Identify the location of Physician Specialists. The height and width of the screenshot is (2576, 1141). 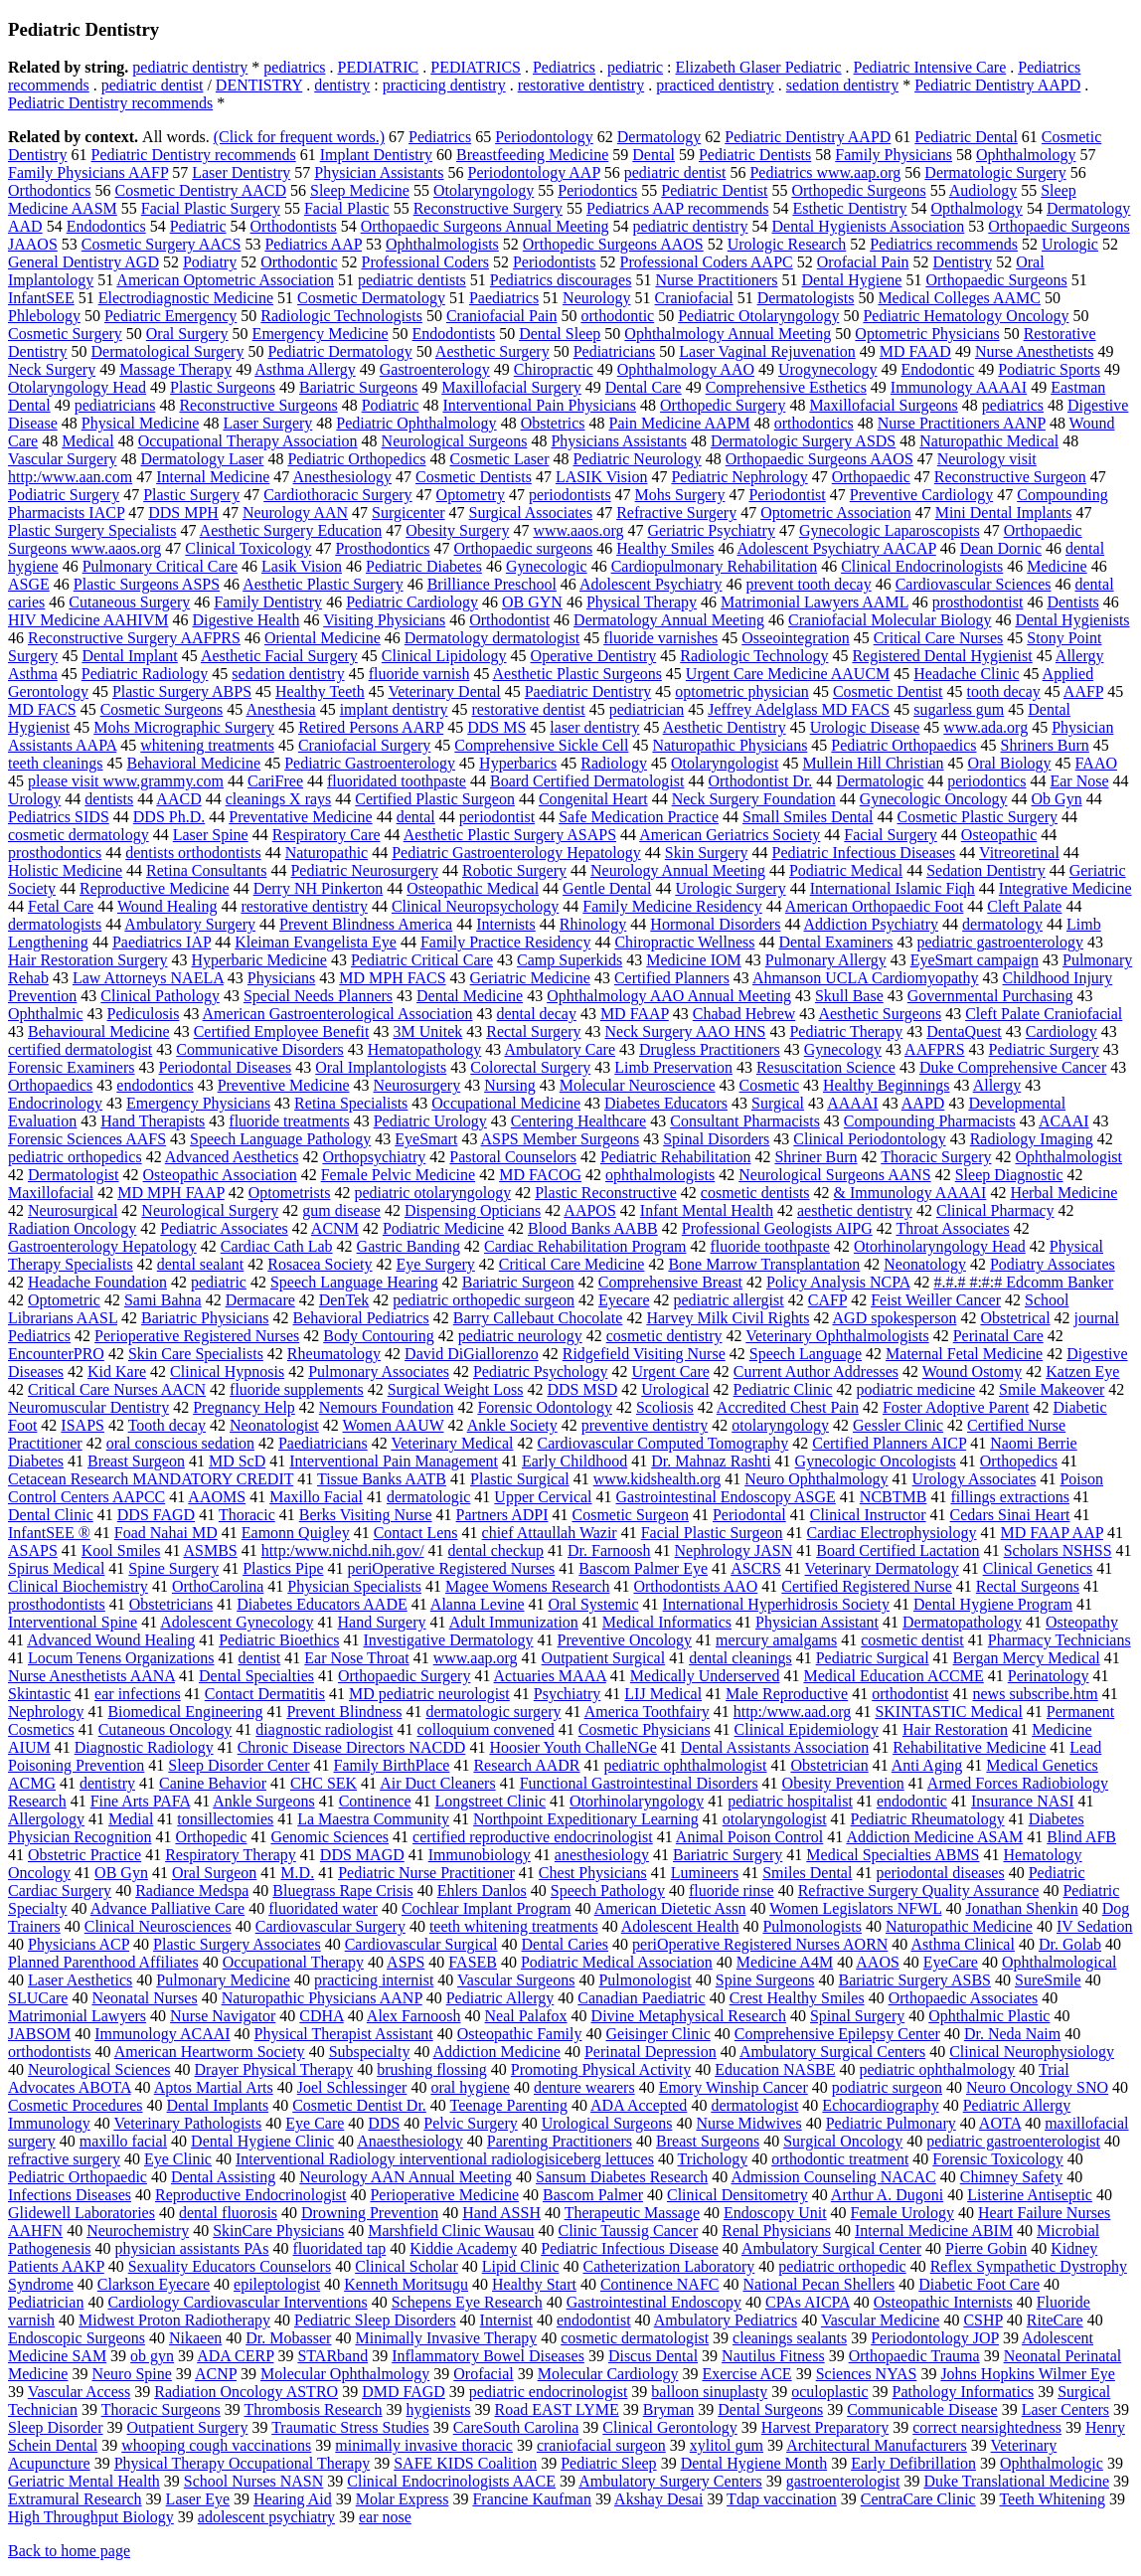
(354, 1586).